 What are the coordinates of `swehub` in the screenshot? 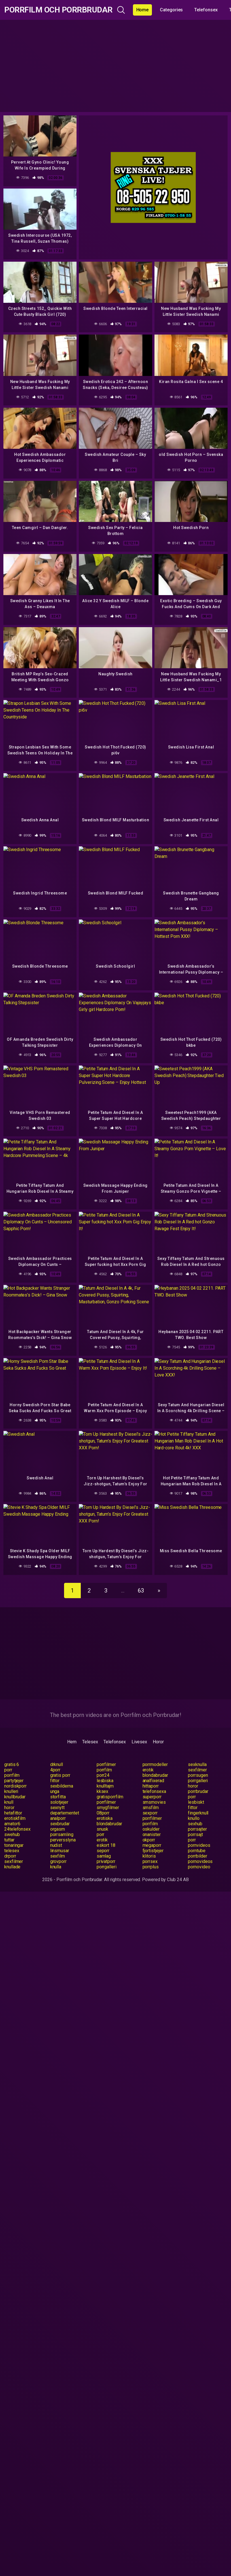 It's located at (12, 1834).